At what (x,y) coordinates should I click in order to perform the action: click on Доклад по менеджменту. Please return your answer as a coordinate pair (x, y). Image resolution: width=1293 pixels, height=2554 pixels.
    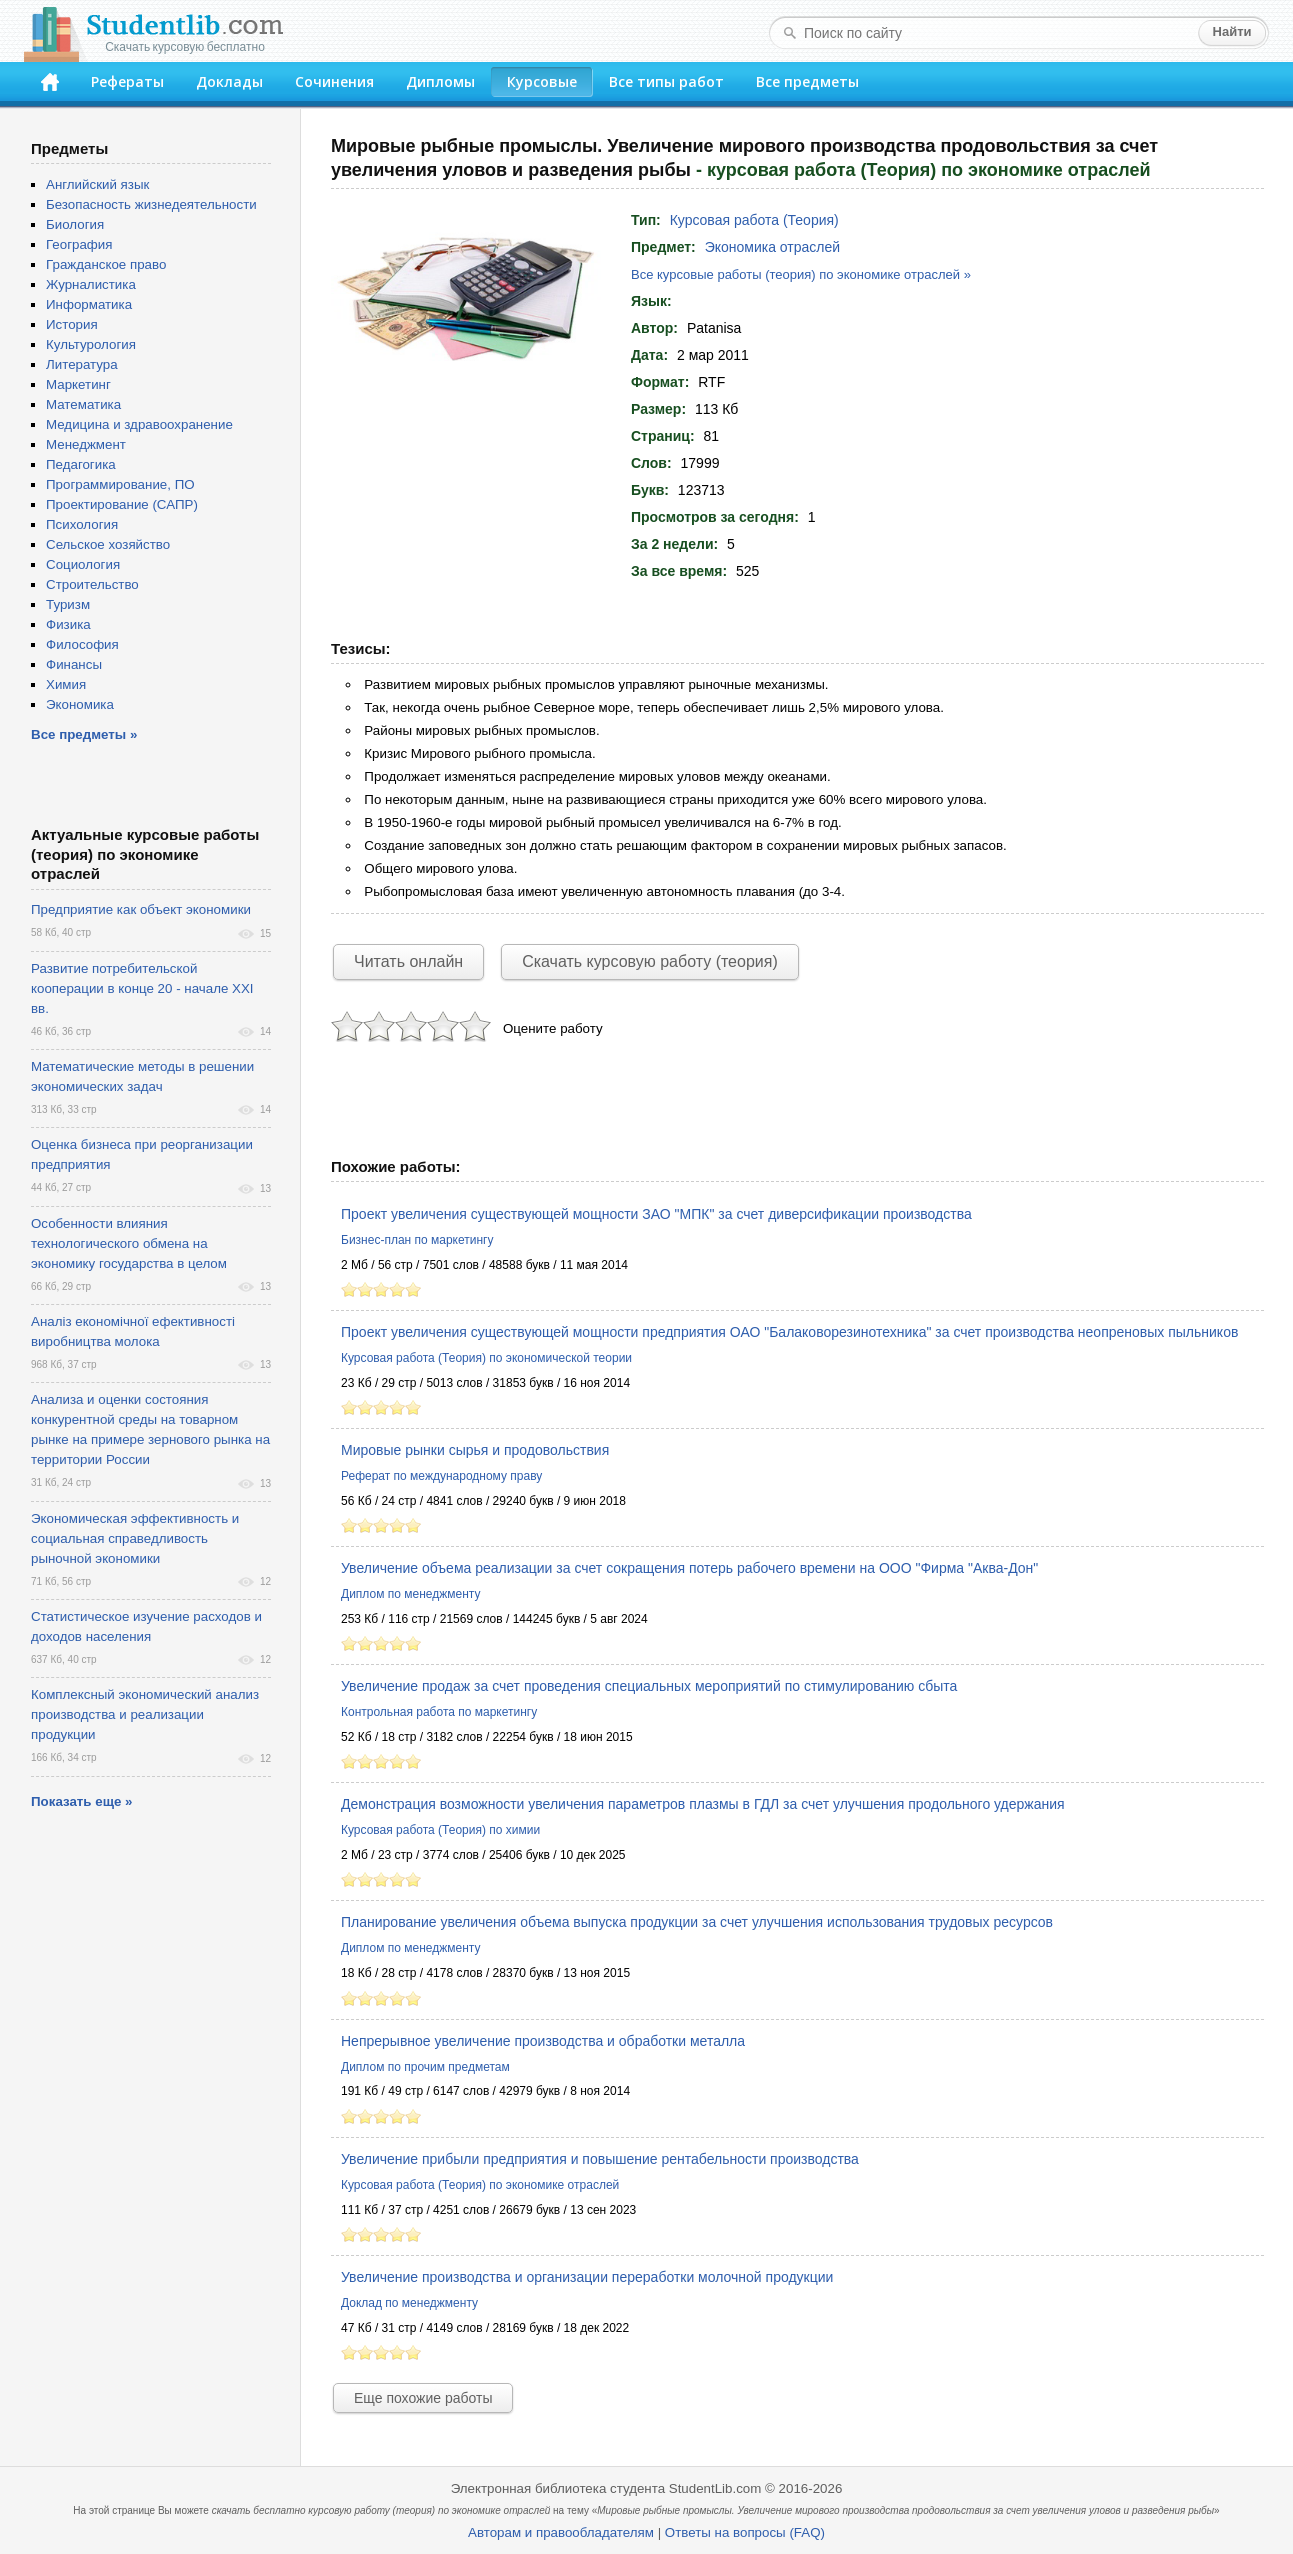
    Looking at the image, I should click on (409, 2303).